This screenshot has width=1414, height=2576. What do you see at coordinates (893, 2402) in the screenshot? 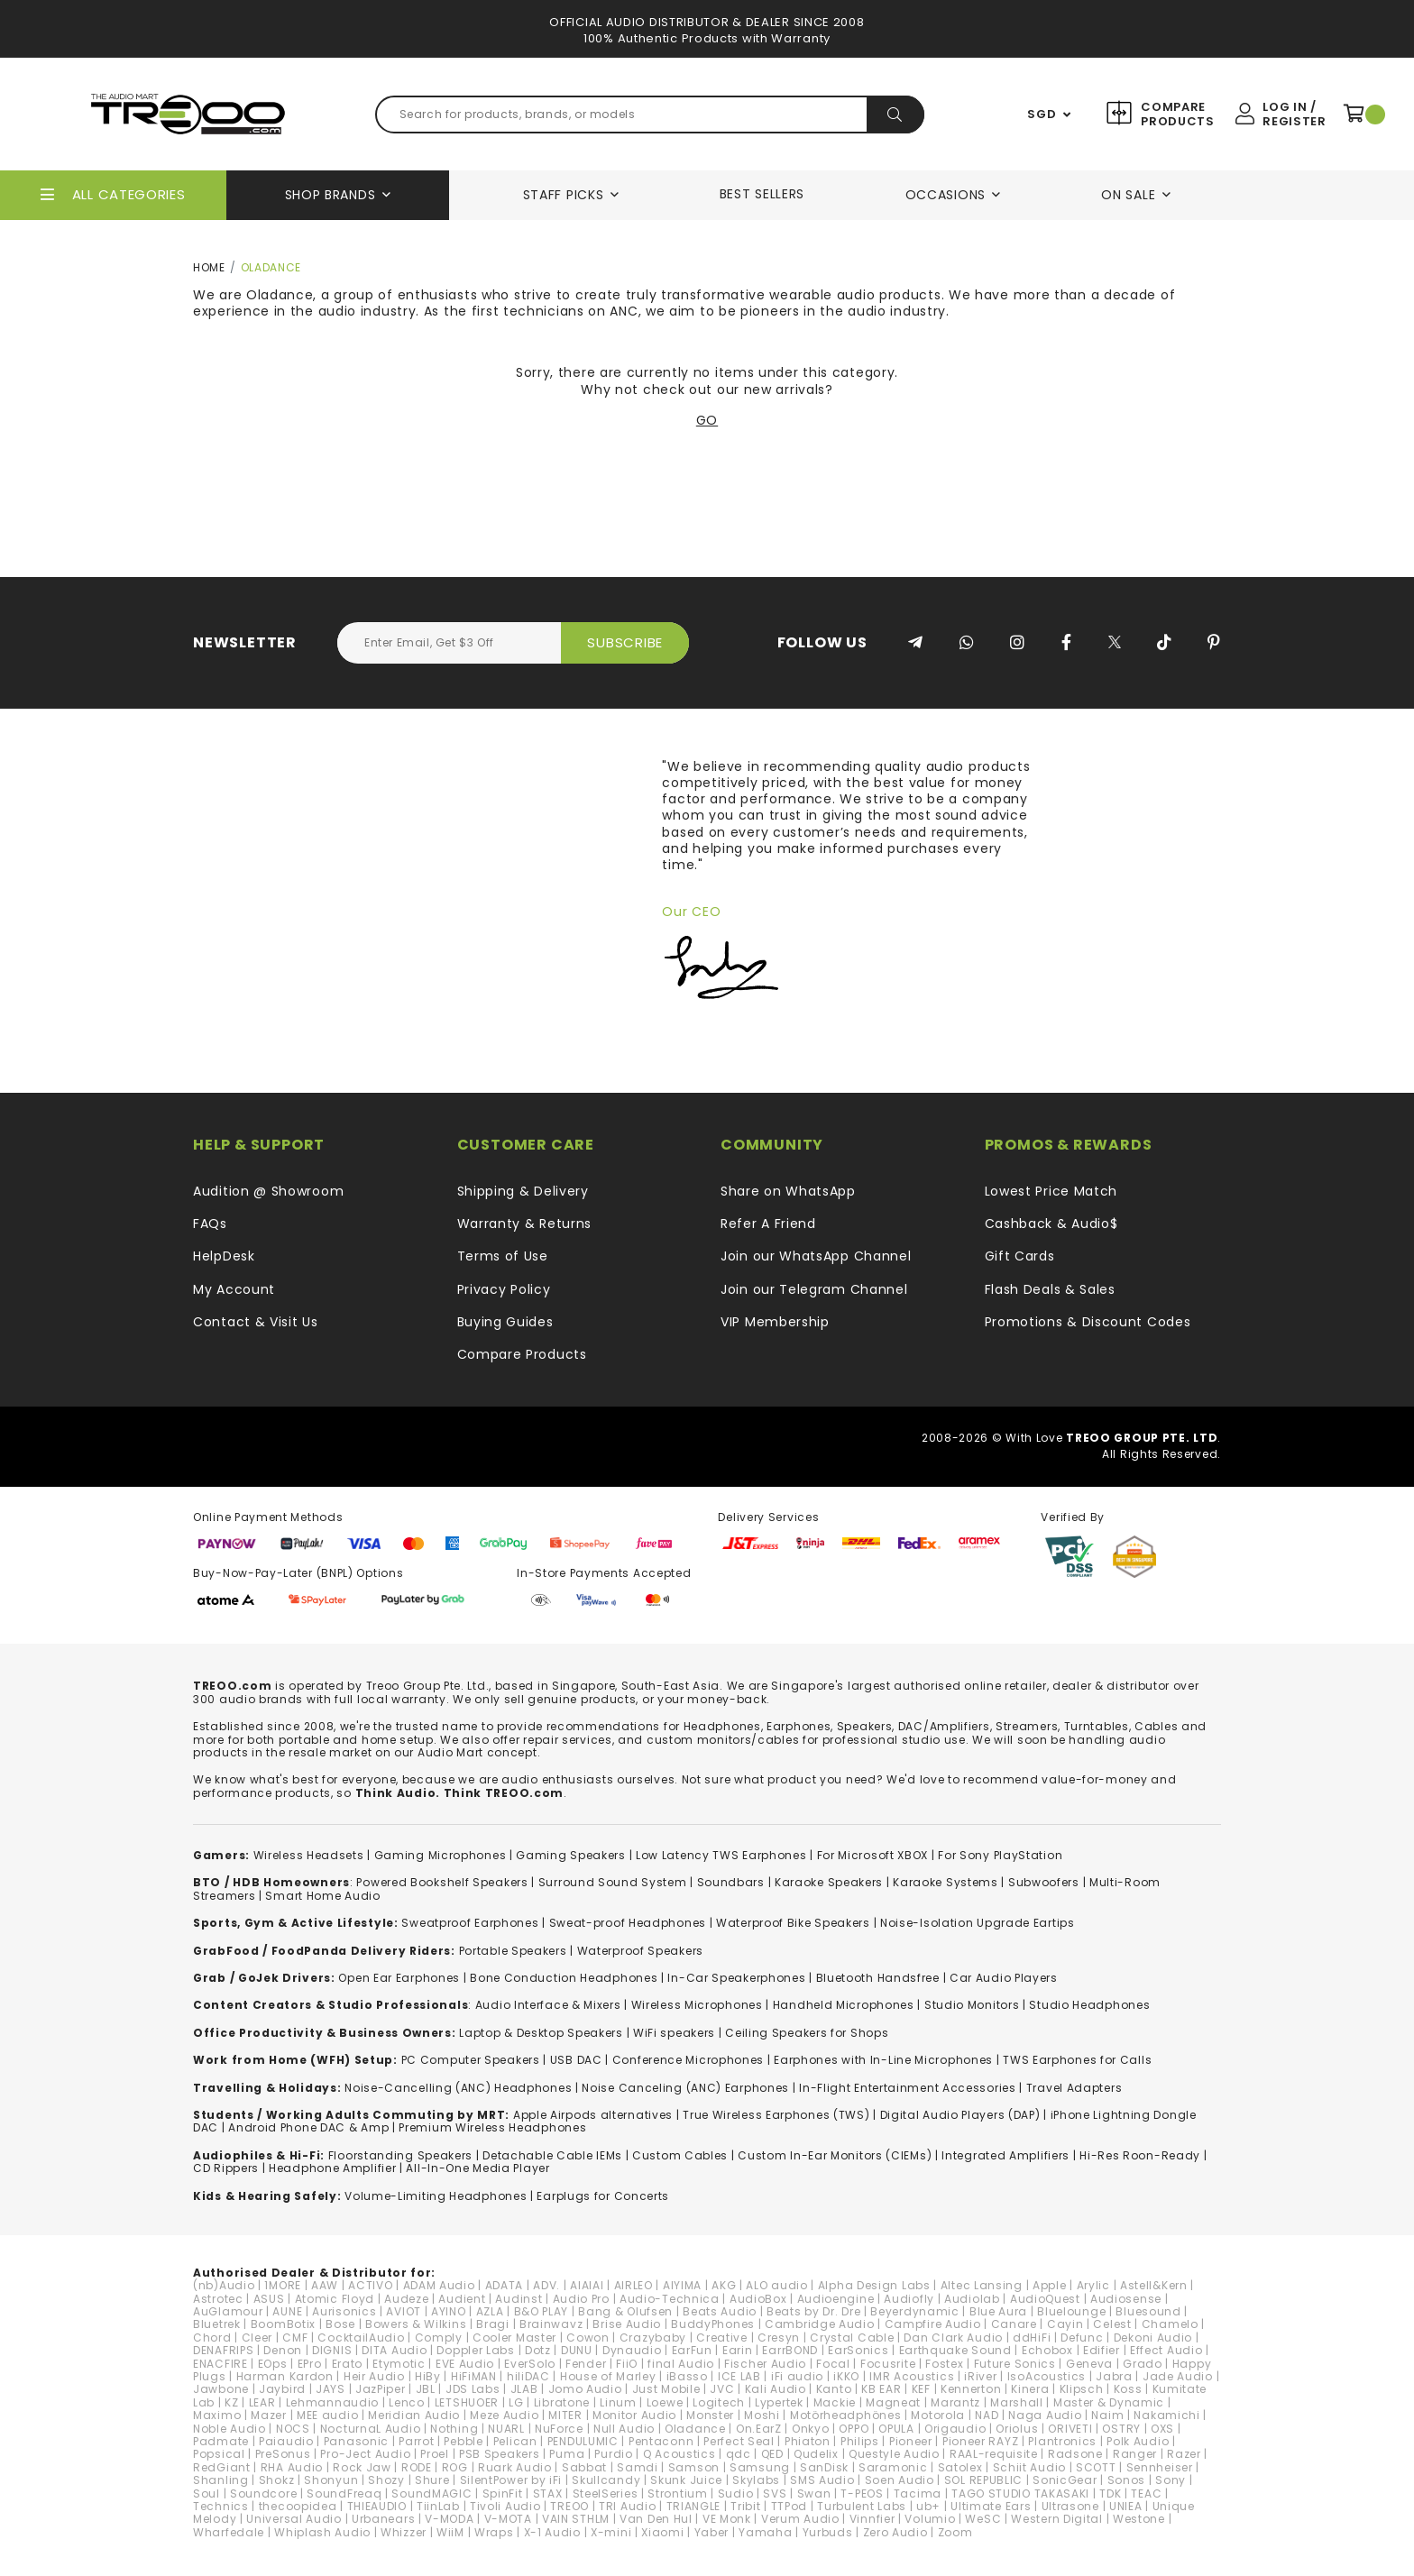
I see `Magneat` at bounding box center [893, 2402].